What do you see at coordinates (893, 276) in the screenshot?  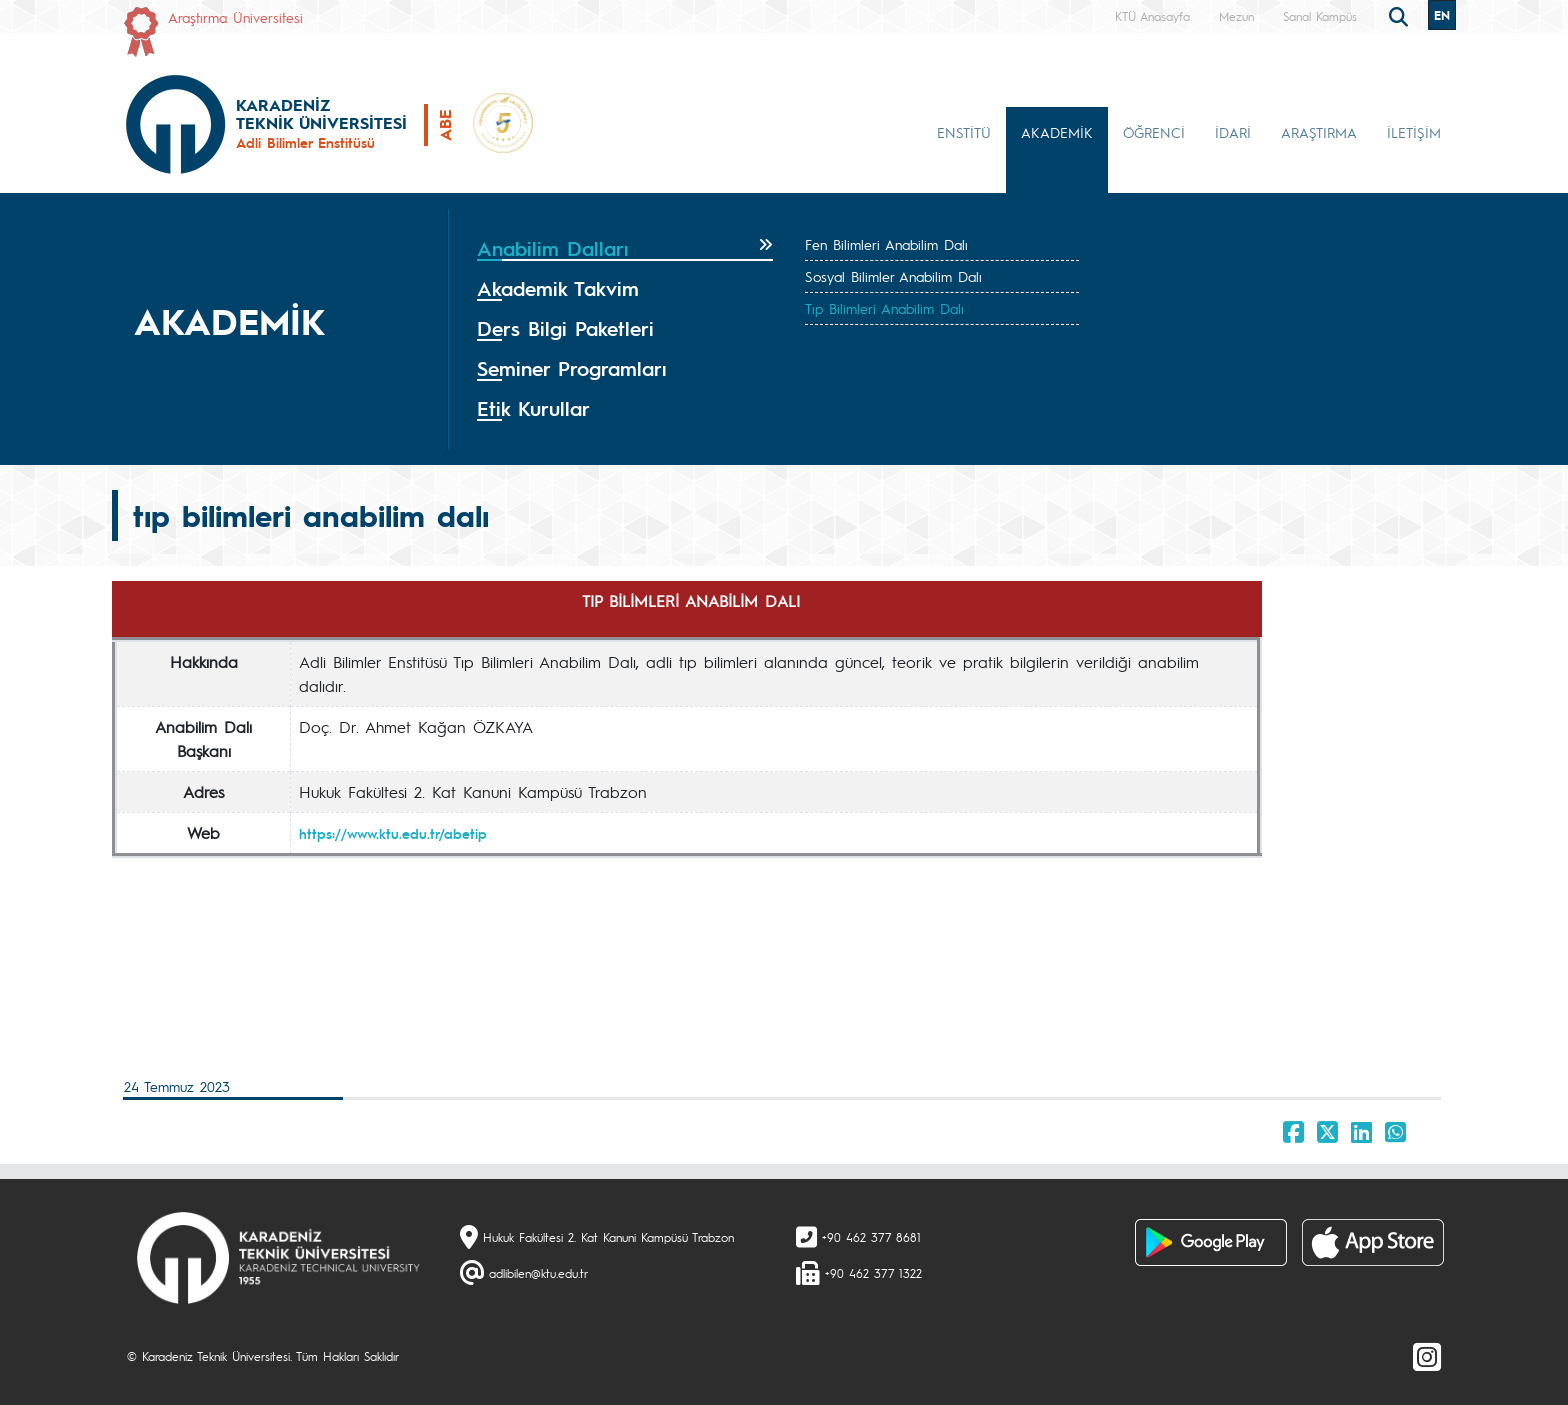 I see `Sosyal Bilimler Anabilim Dalı` at bounding box center [893, 276].